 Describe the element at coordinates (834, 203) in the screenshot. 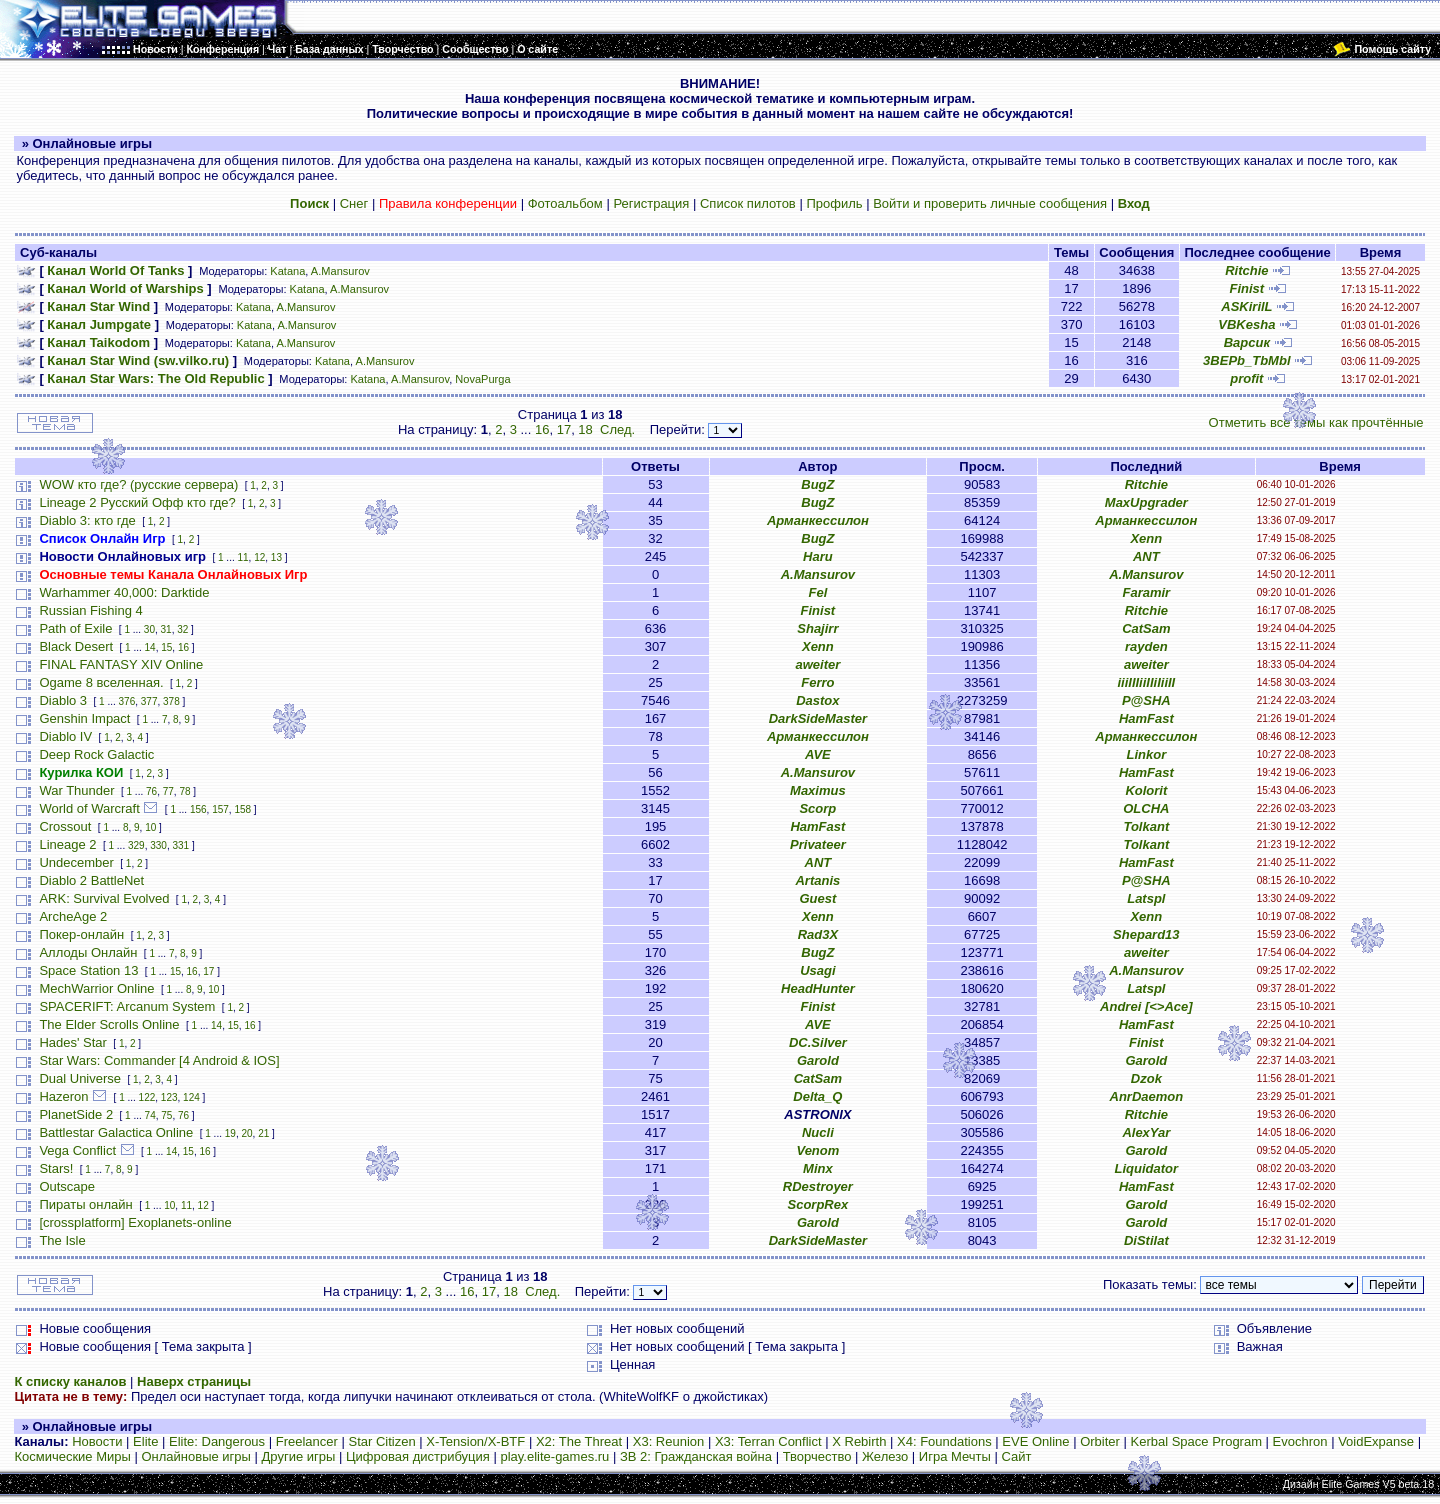

I see `Профиль` at that location.